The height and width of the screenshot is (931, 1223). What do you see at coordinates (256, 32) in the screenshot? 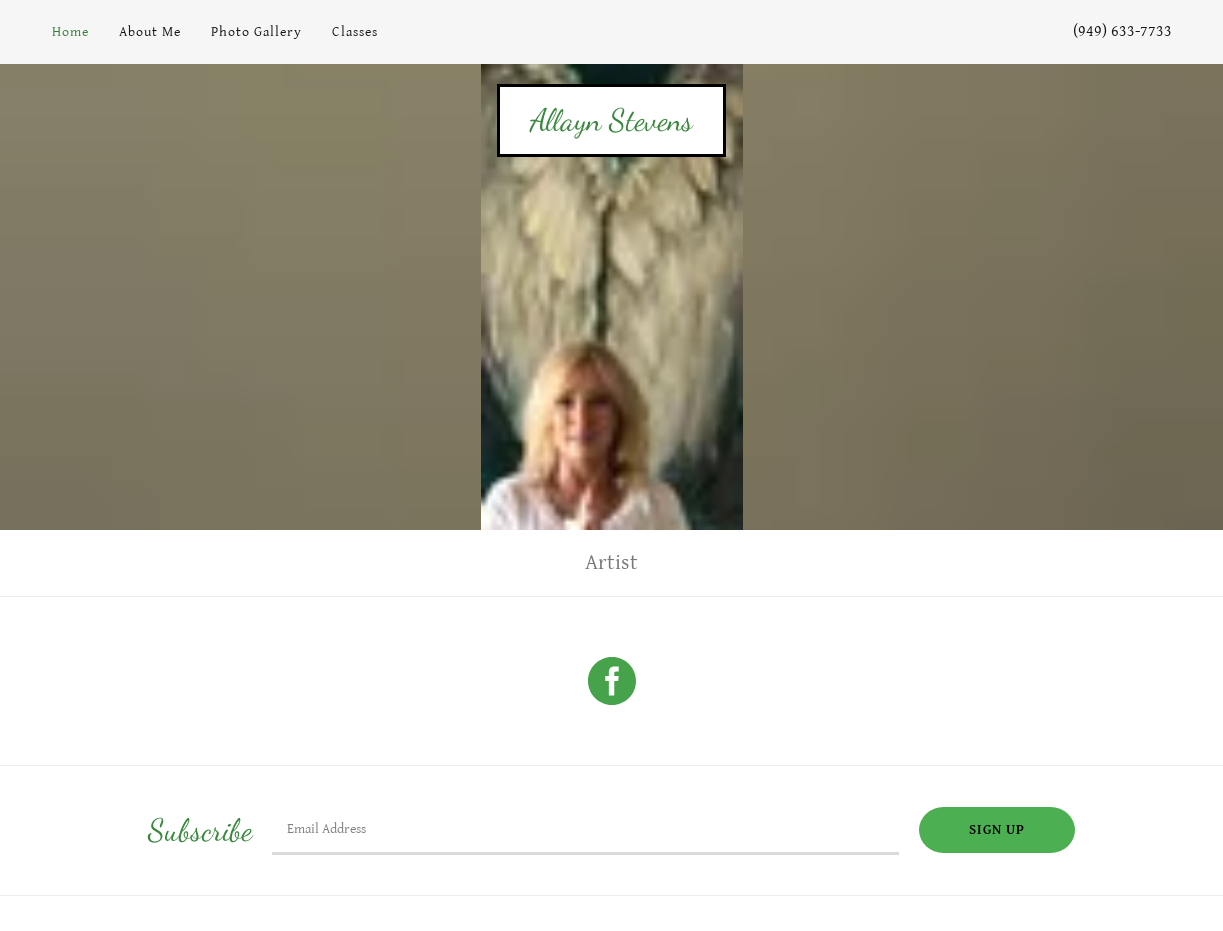
I see `Photo Gallery` at bounding box center [256, 32].